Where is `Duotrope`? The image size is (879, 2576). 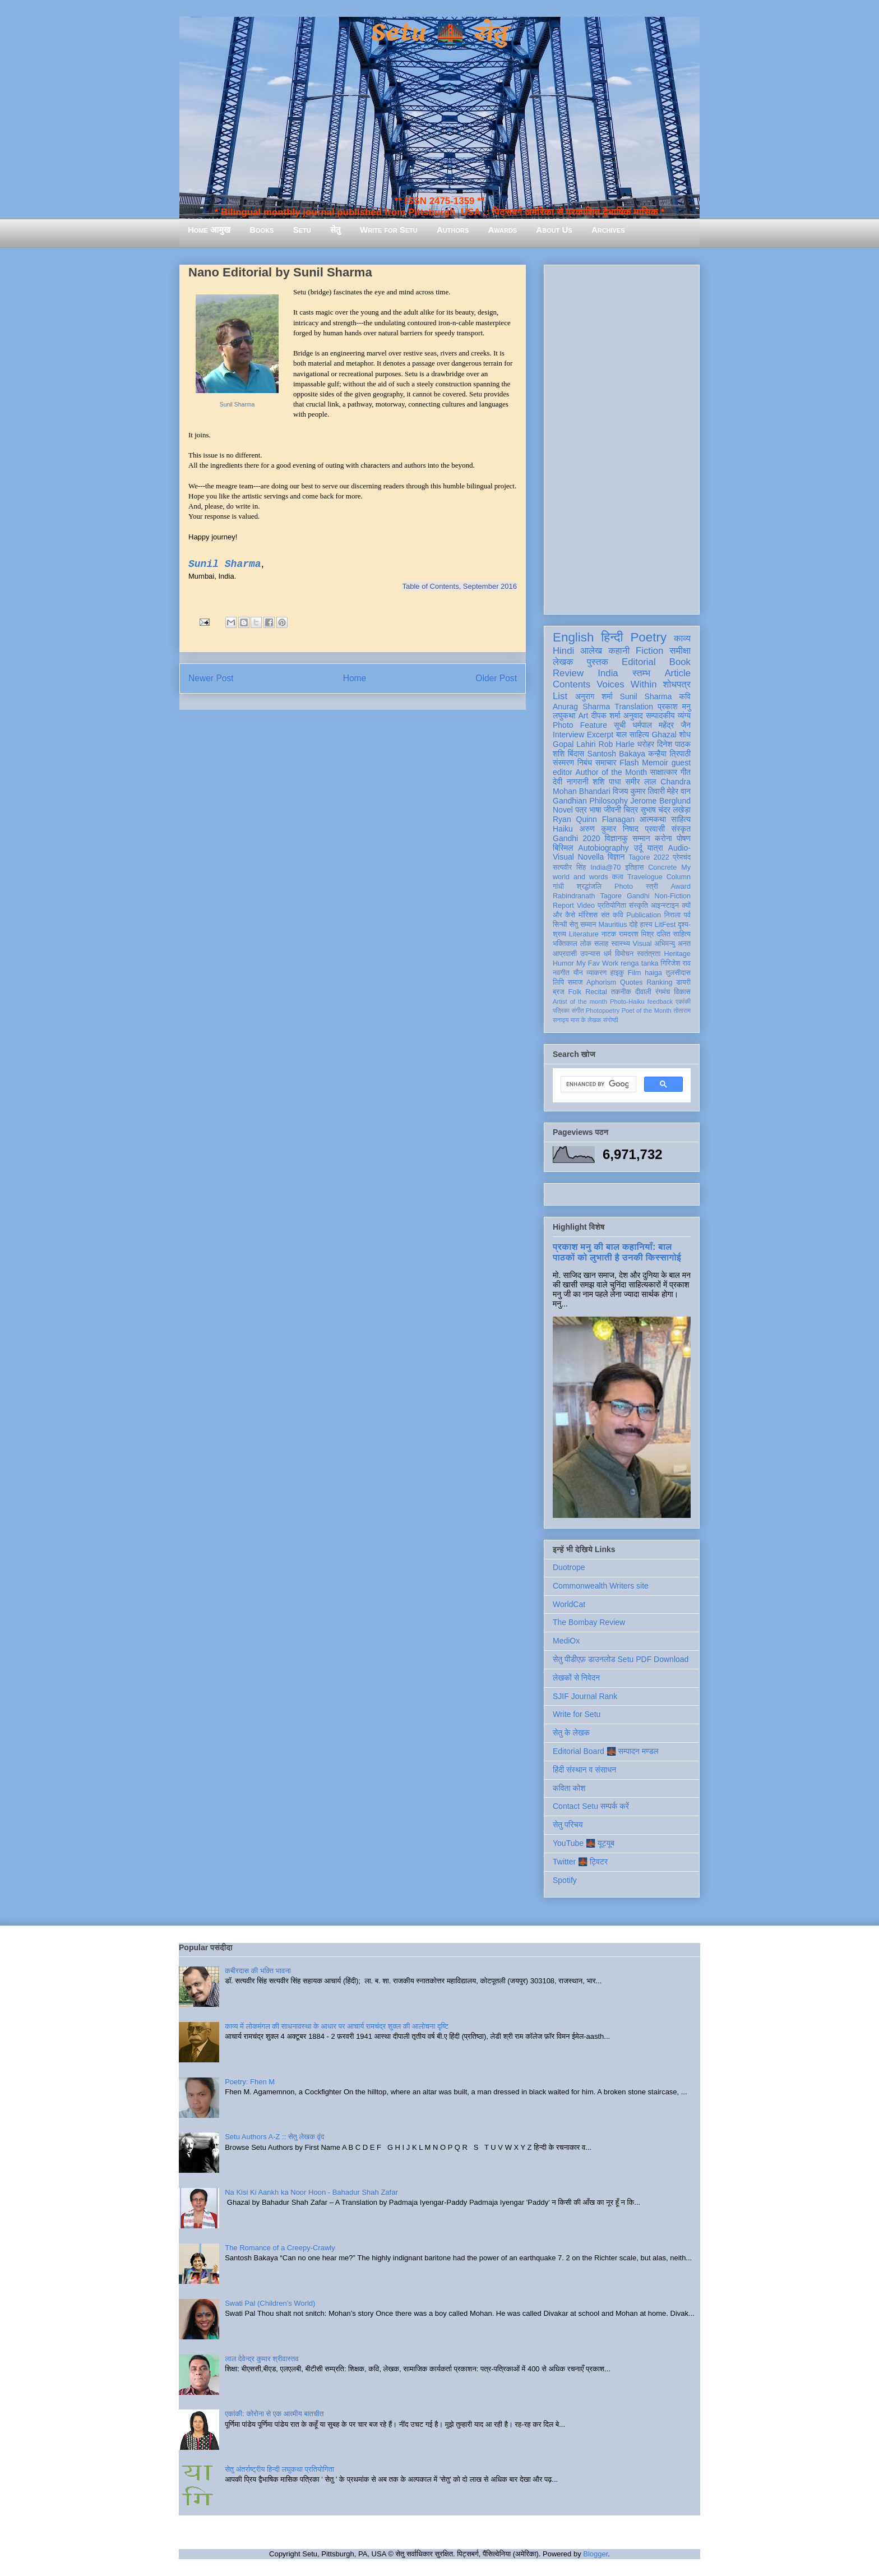 Duotrope is located at coordinates (569, 1567).